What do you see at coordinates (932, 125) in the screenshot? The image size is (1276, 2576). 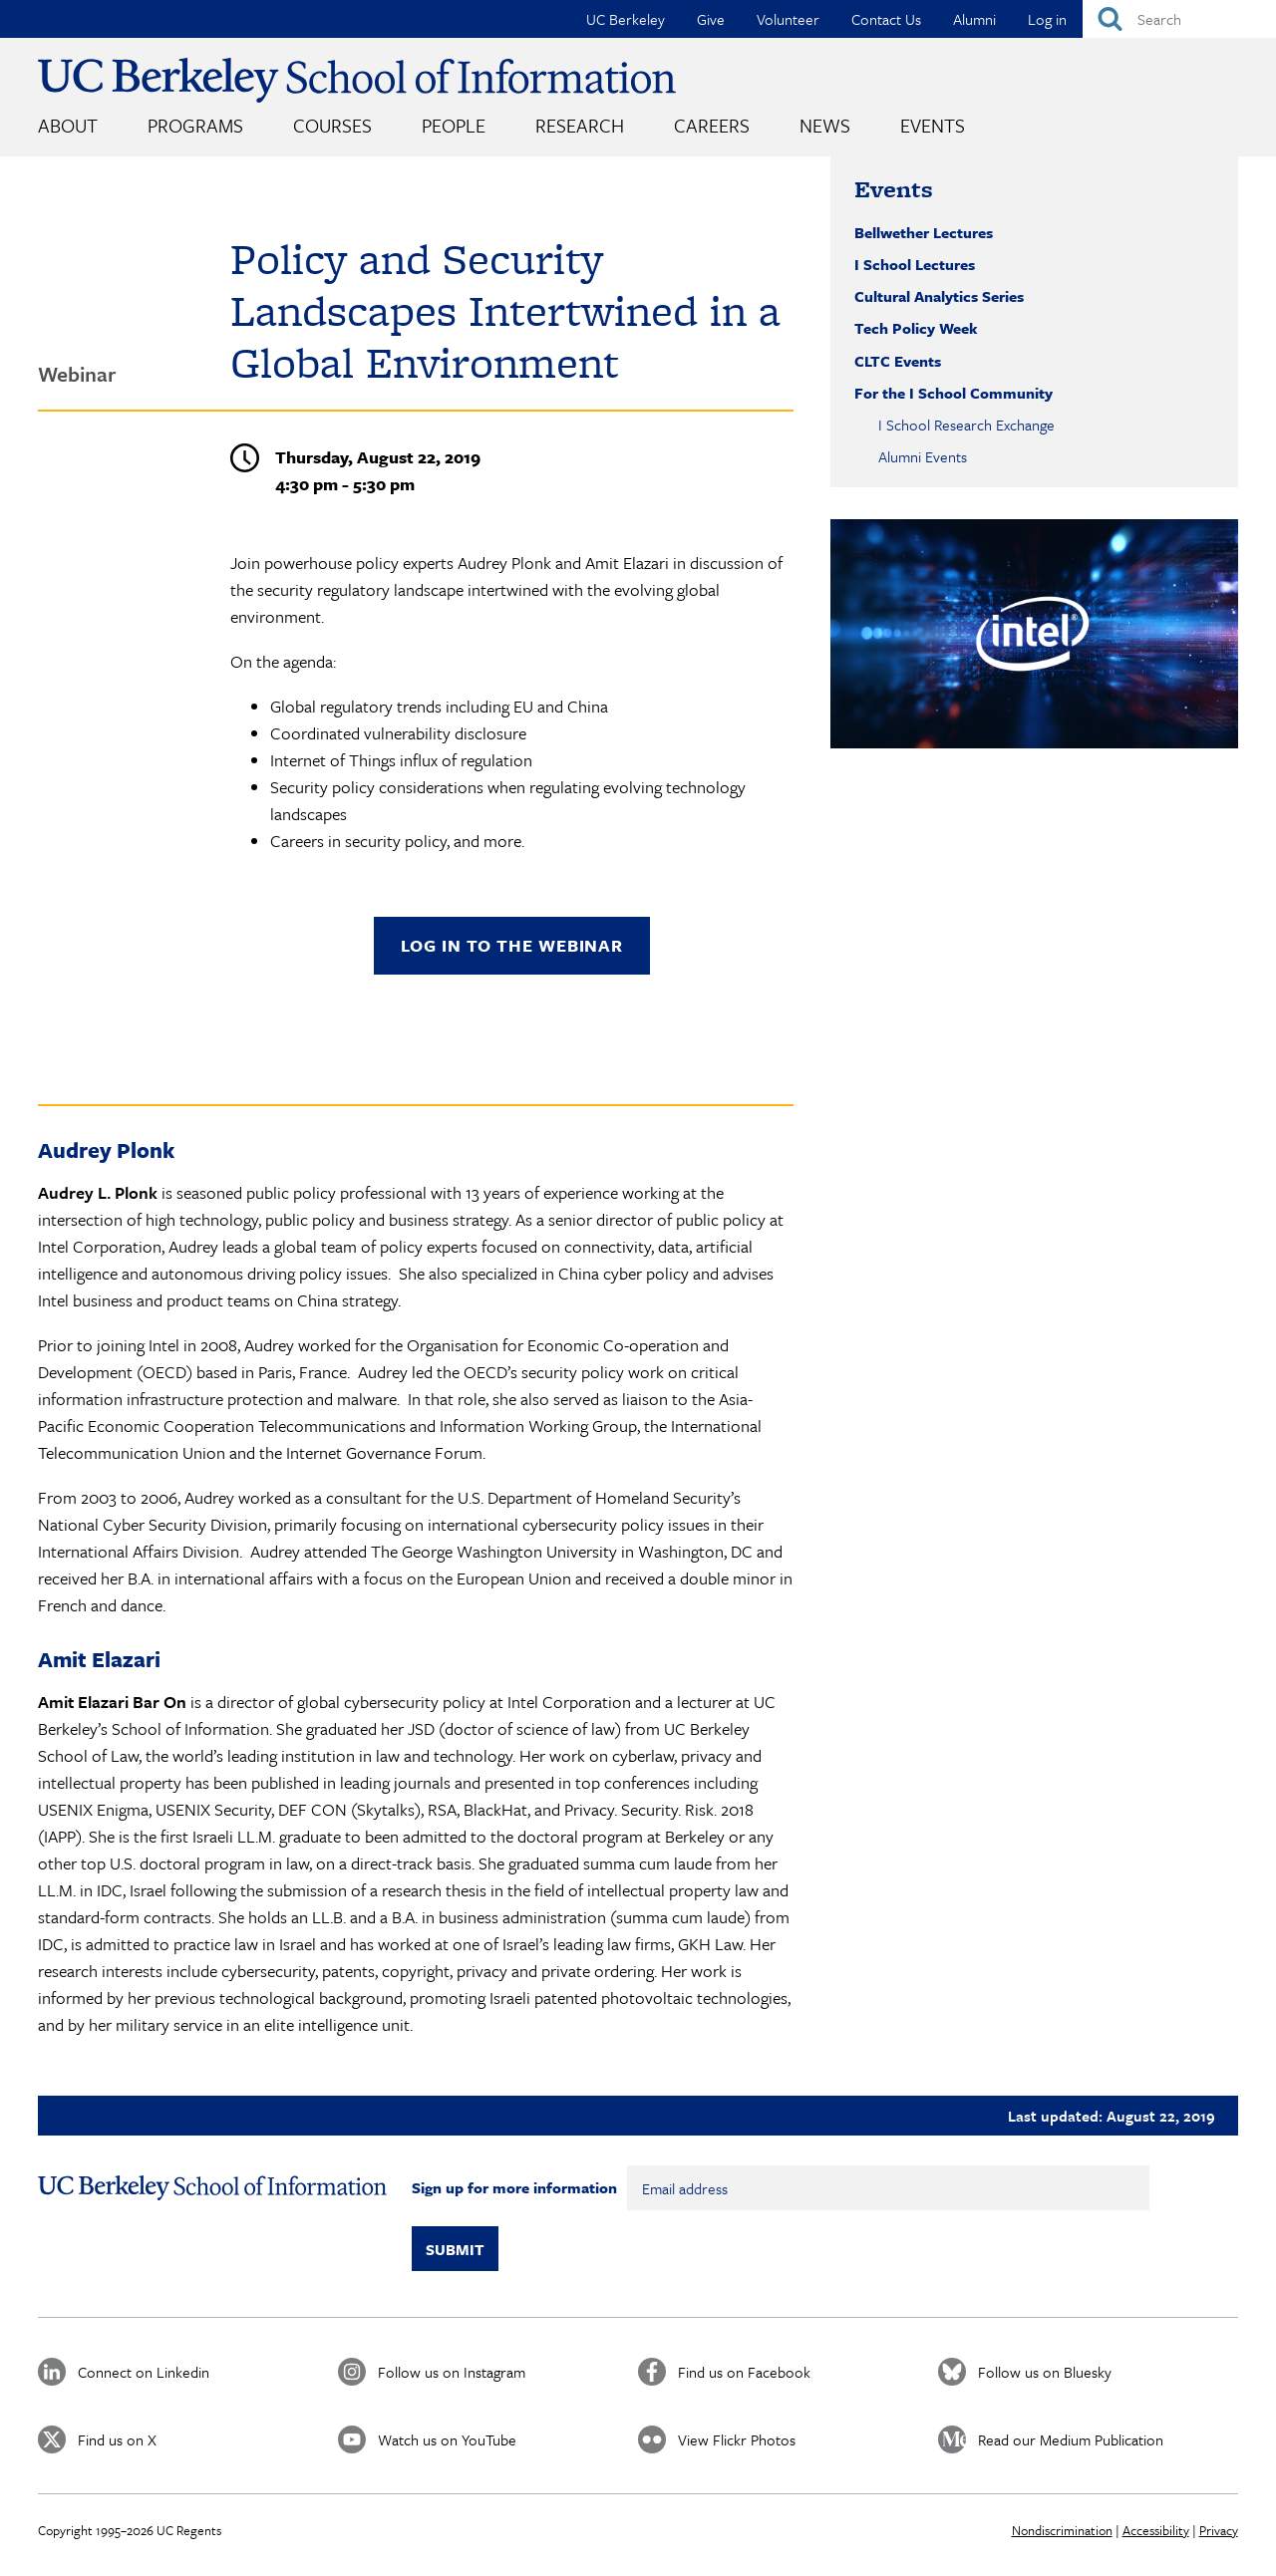 I see `Events` at bounding box center [932, 125].